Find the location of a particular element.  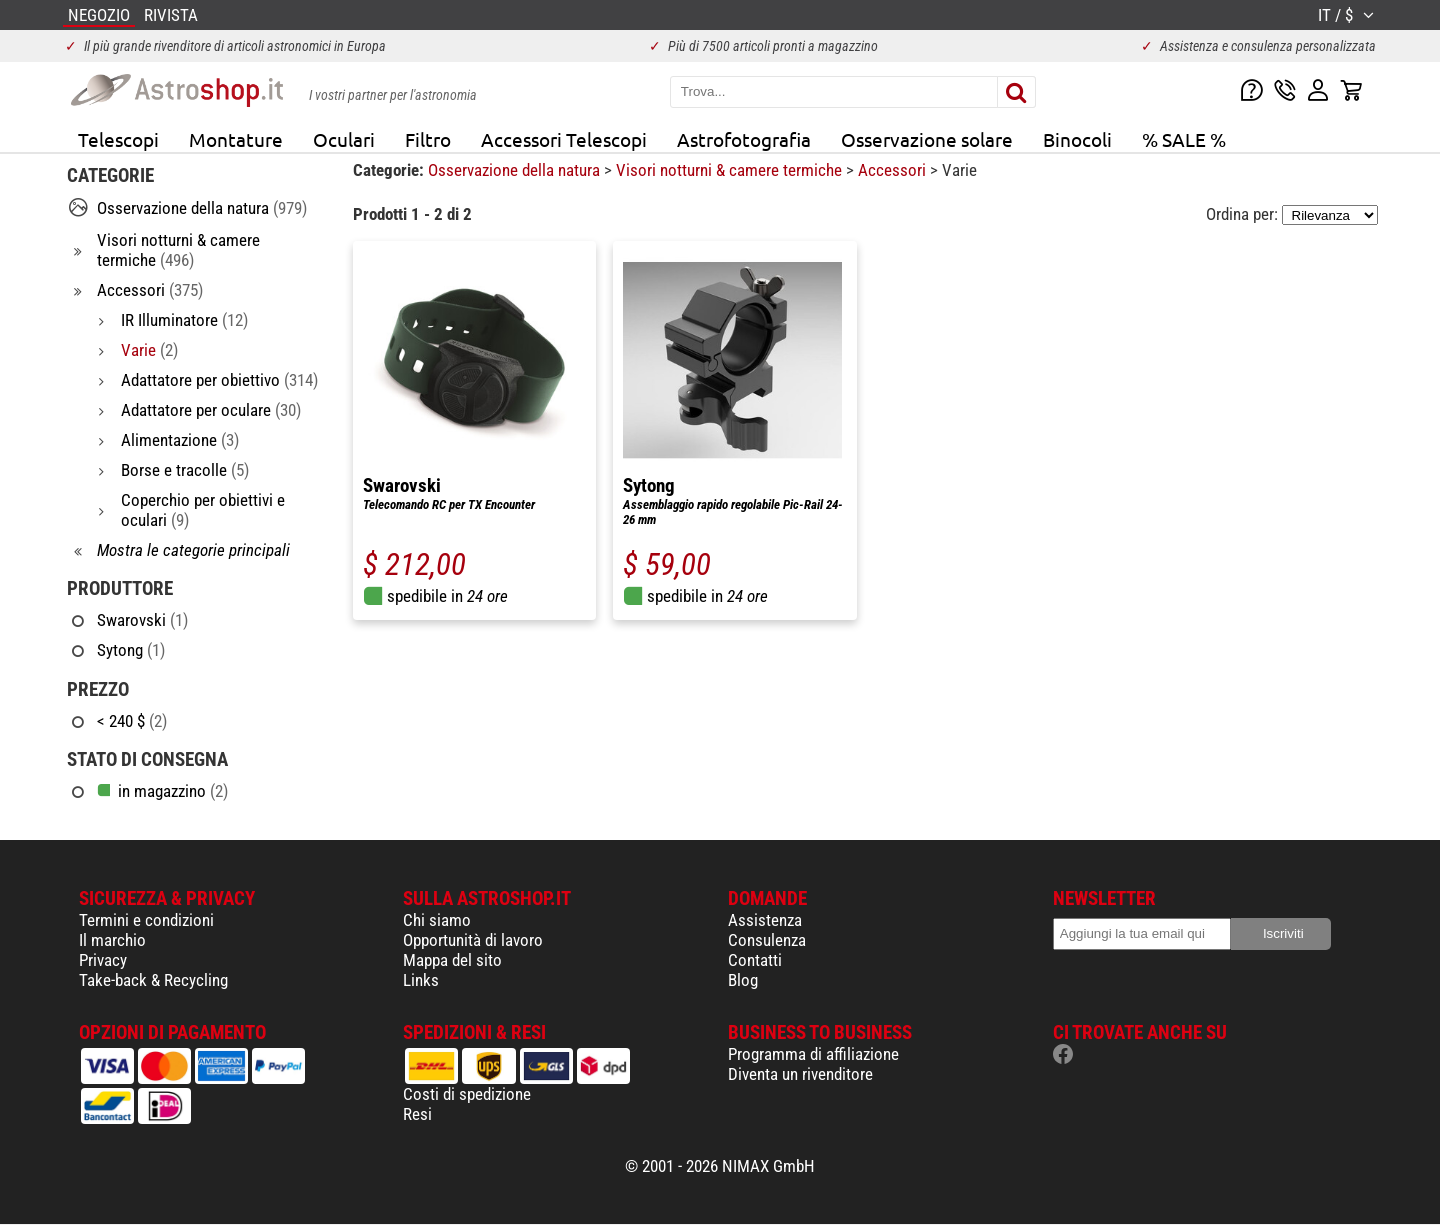

Accessori is located at coordinates (894, 170).